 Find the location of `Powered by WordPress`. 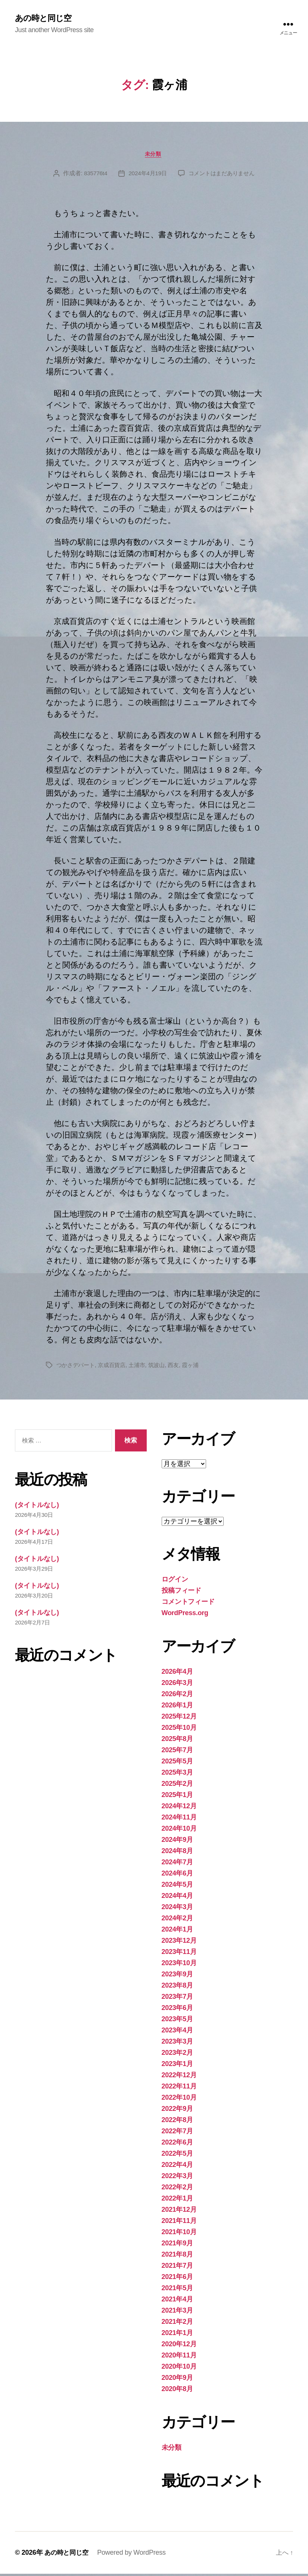

Powered by WordPress is located at coordinates (134, 2554).